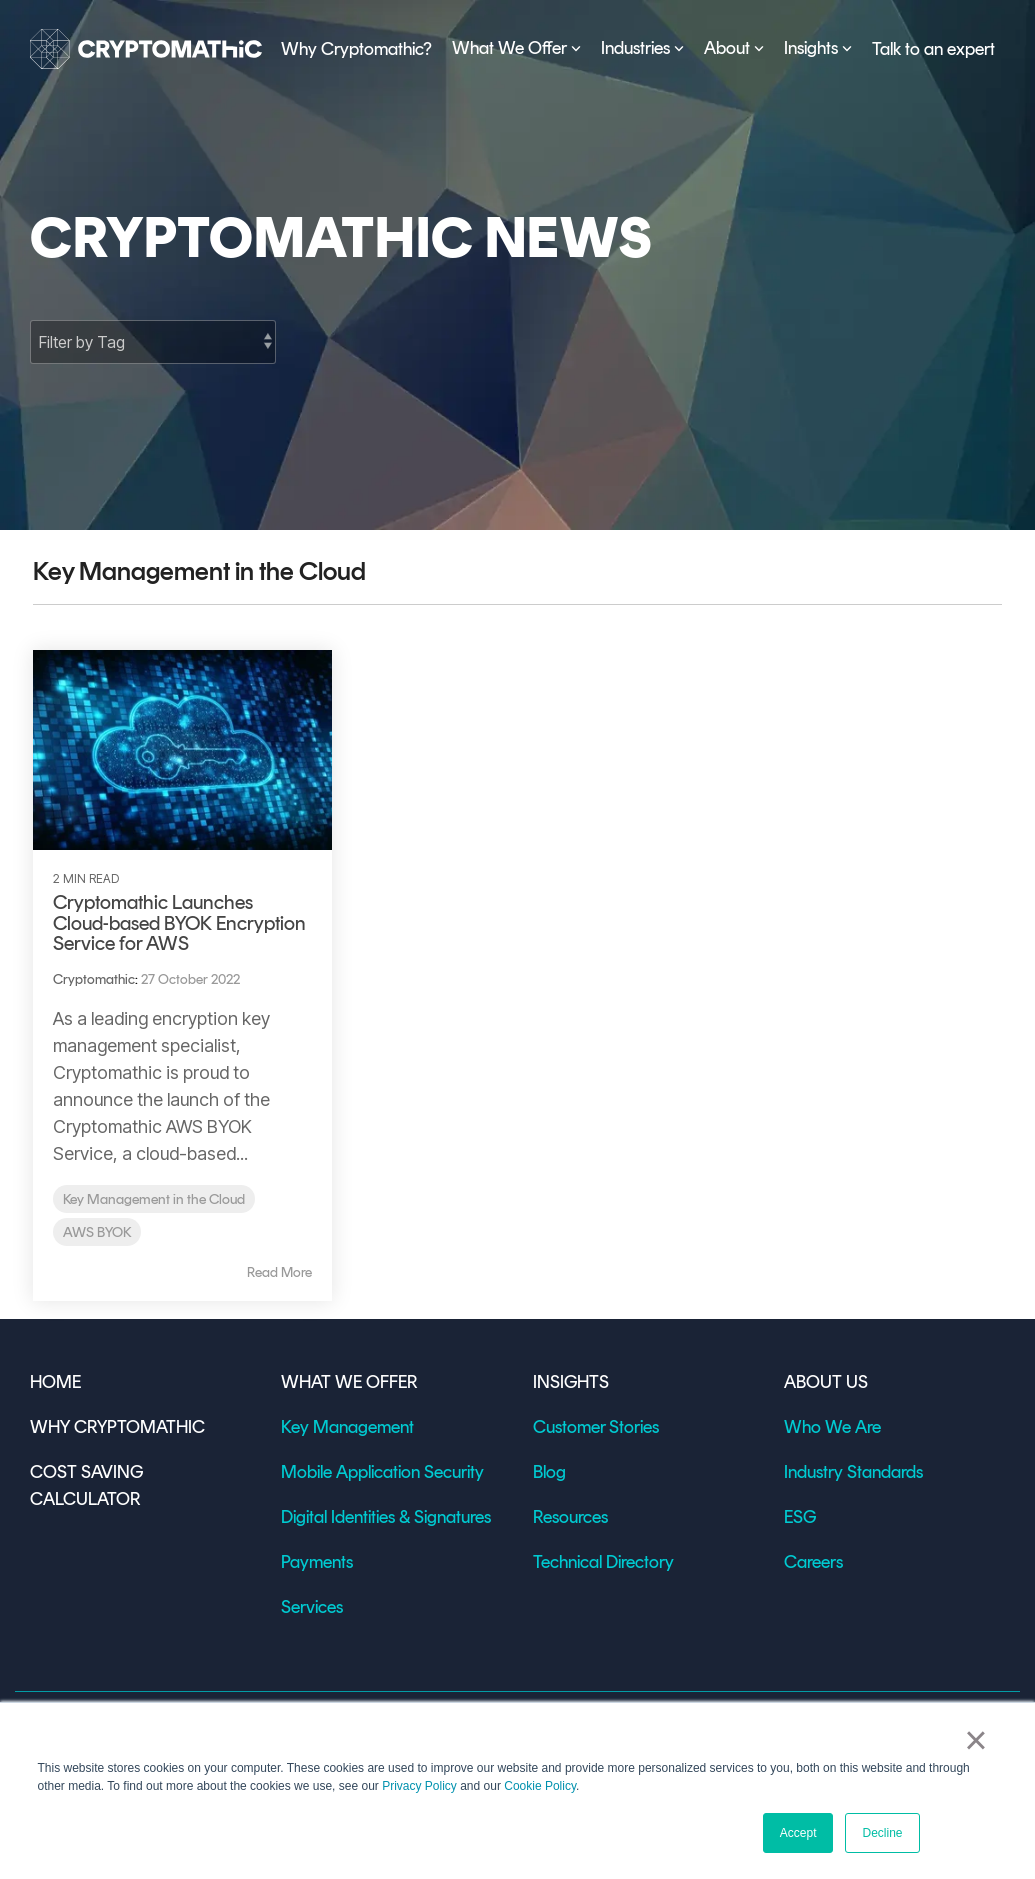  Describe the element at coordinates (347, 1427) in the screenshot. I see `Key Management` at that location.